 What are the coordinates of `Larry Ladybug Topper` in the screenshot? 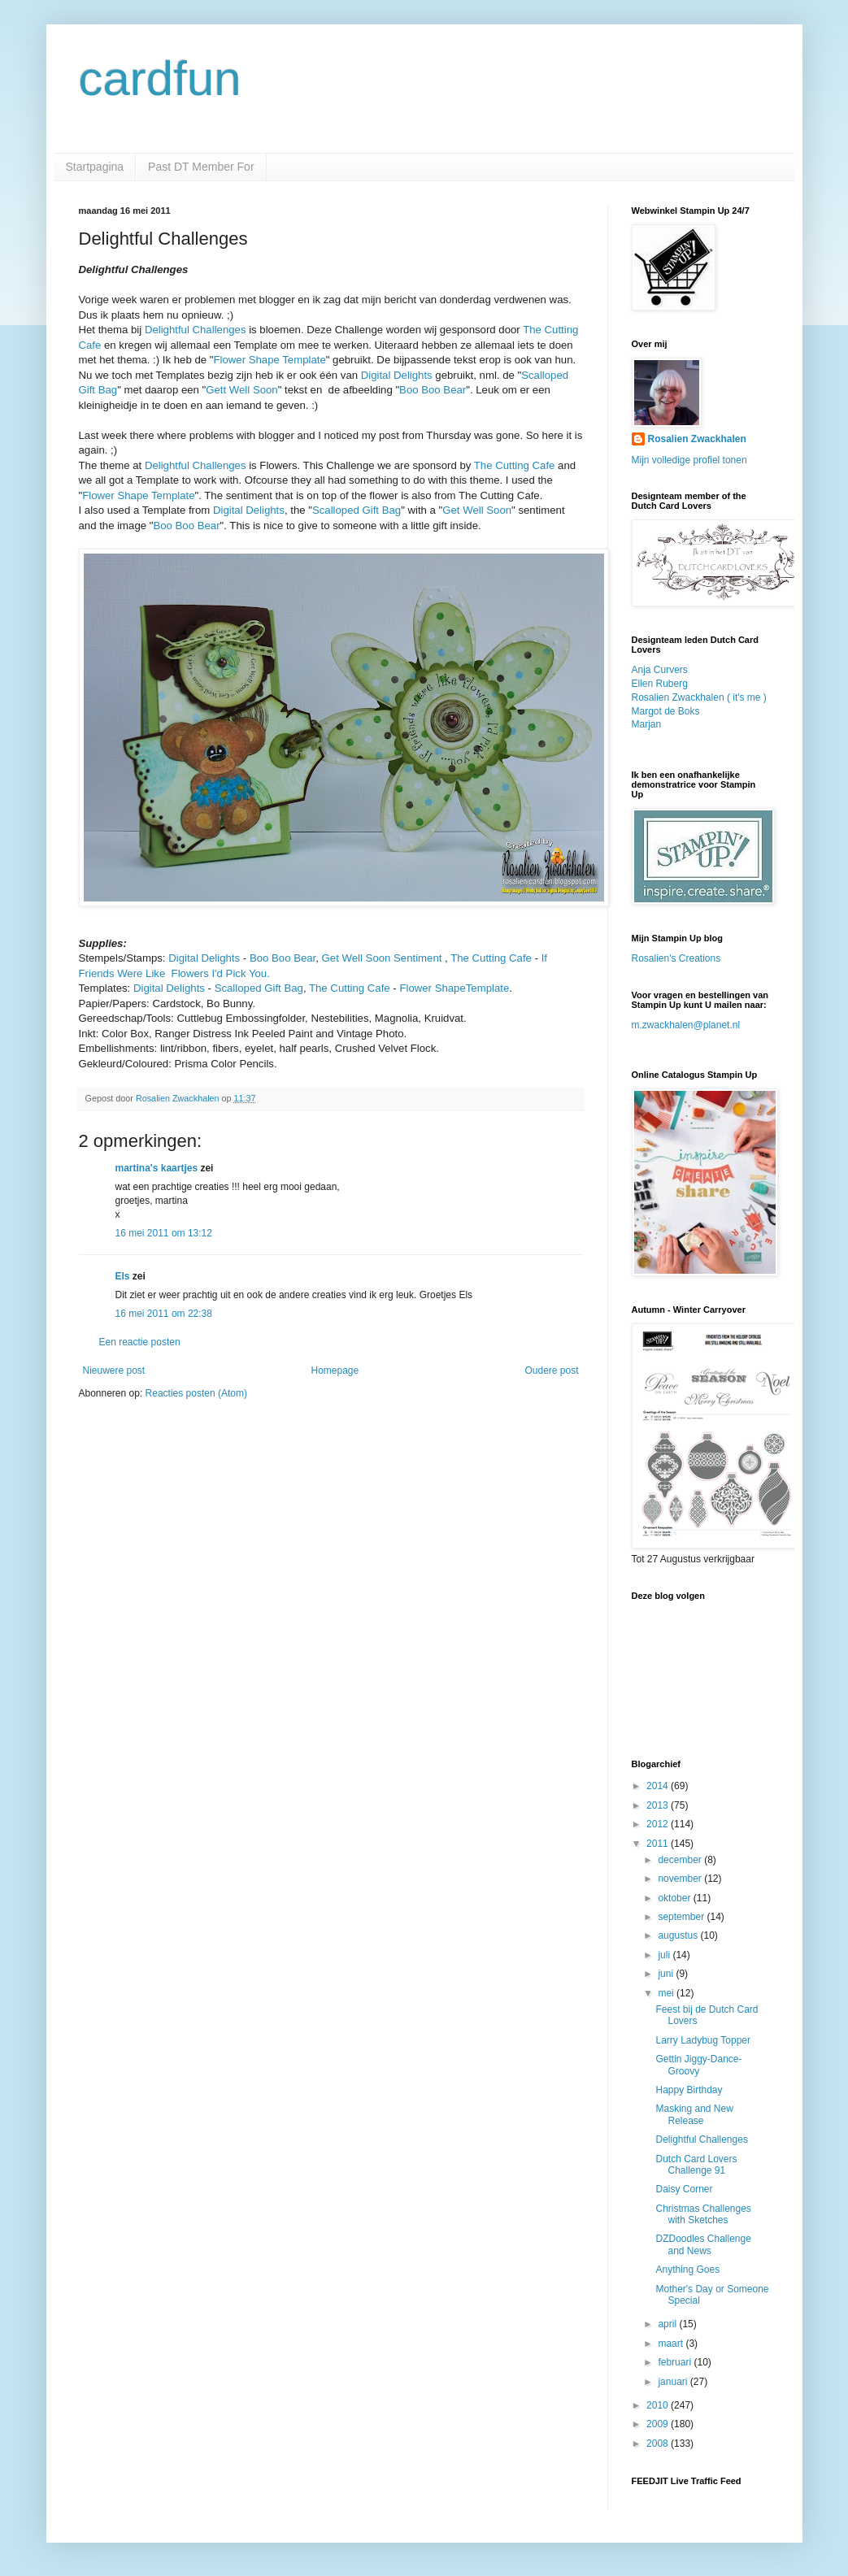 It's located at (702, 2040).